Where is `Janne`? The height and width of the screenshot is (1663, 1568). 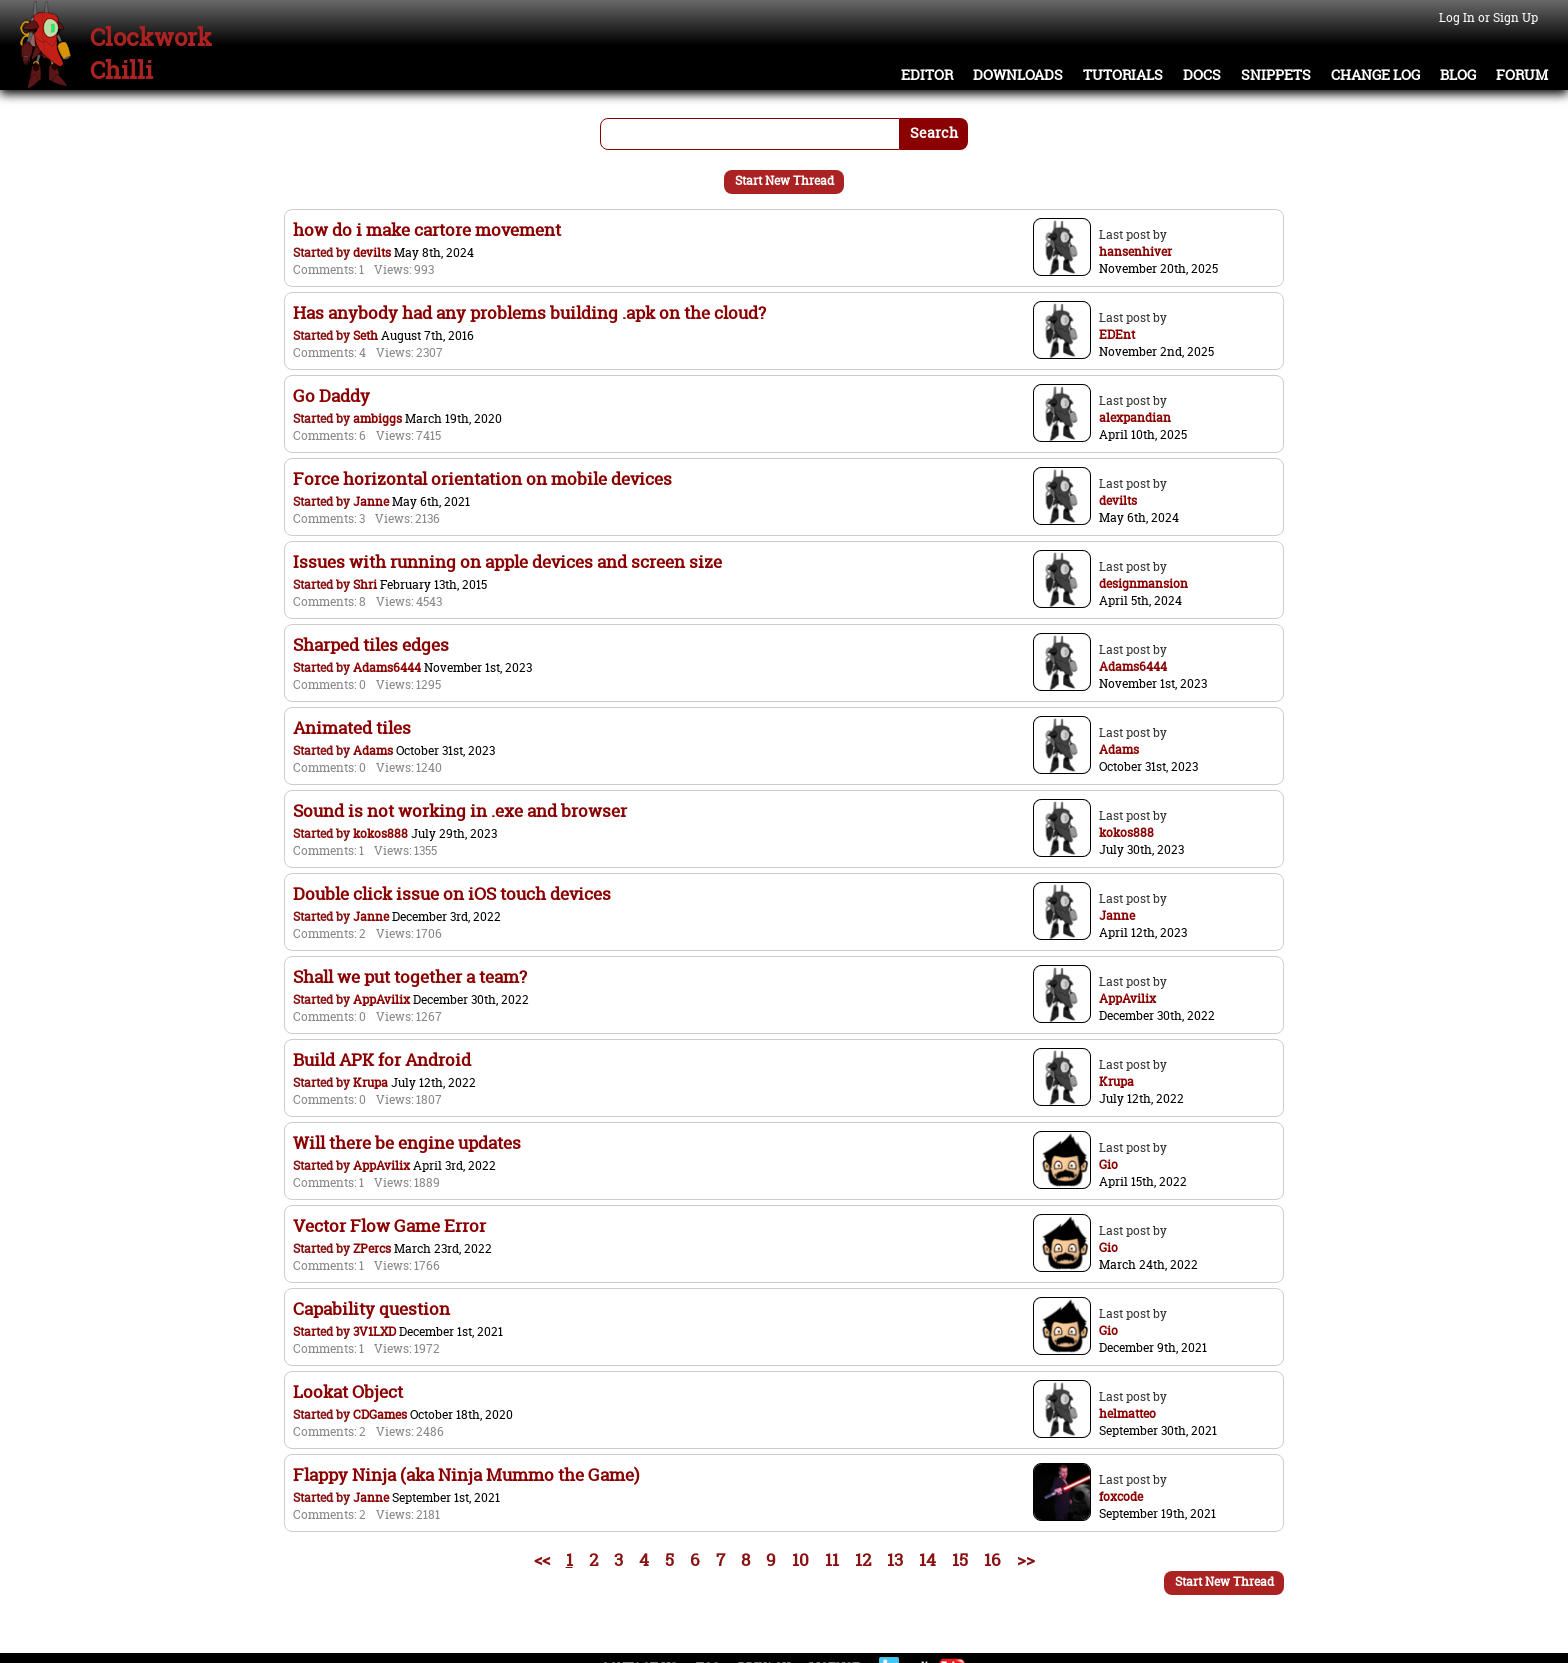
Janne is located at coordinates (371, 501).